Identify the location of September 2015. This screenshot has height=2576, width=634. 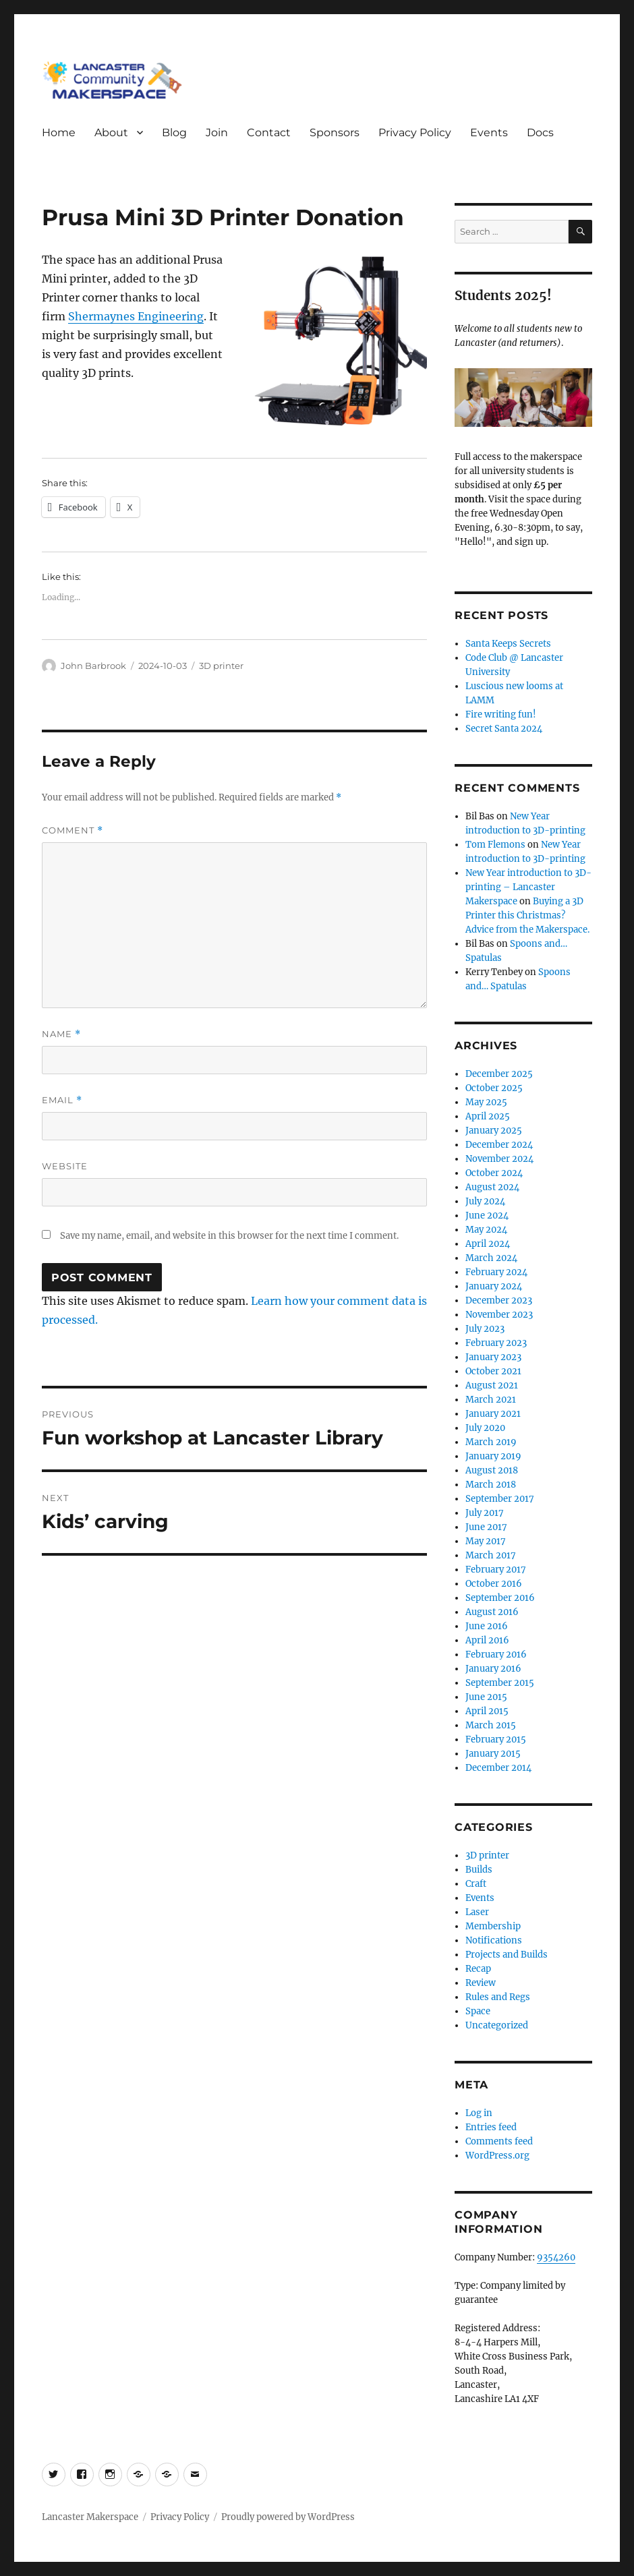
(499, 1683).